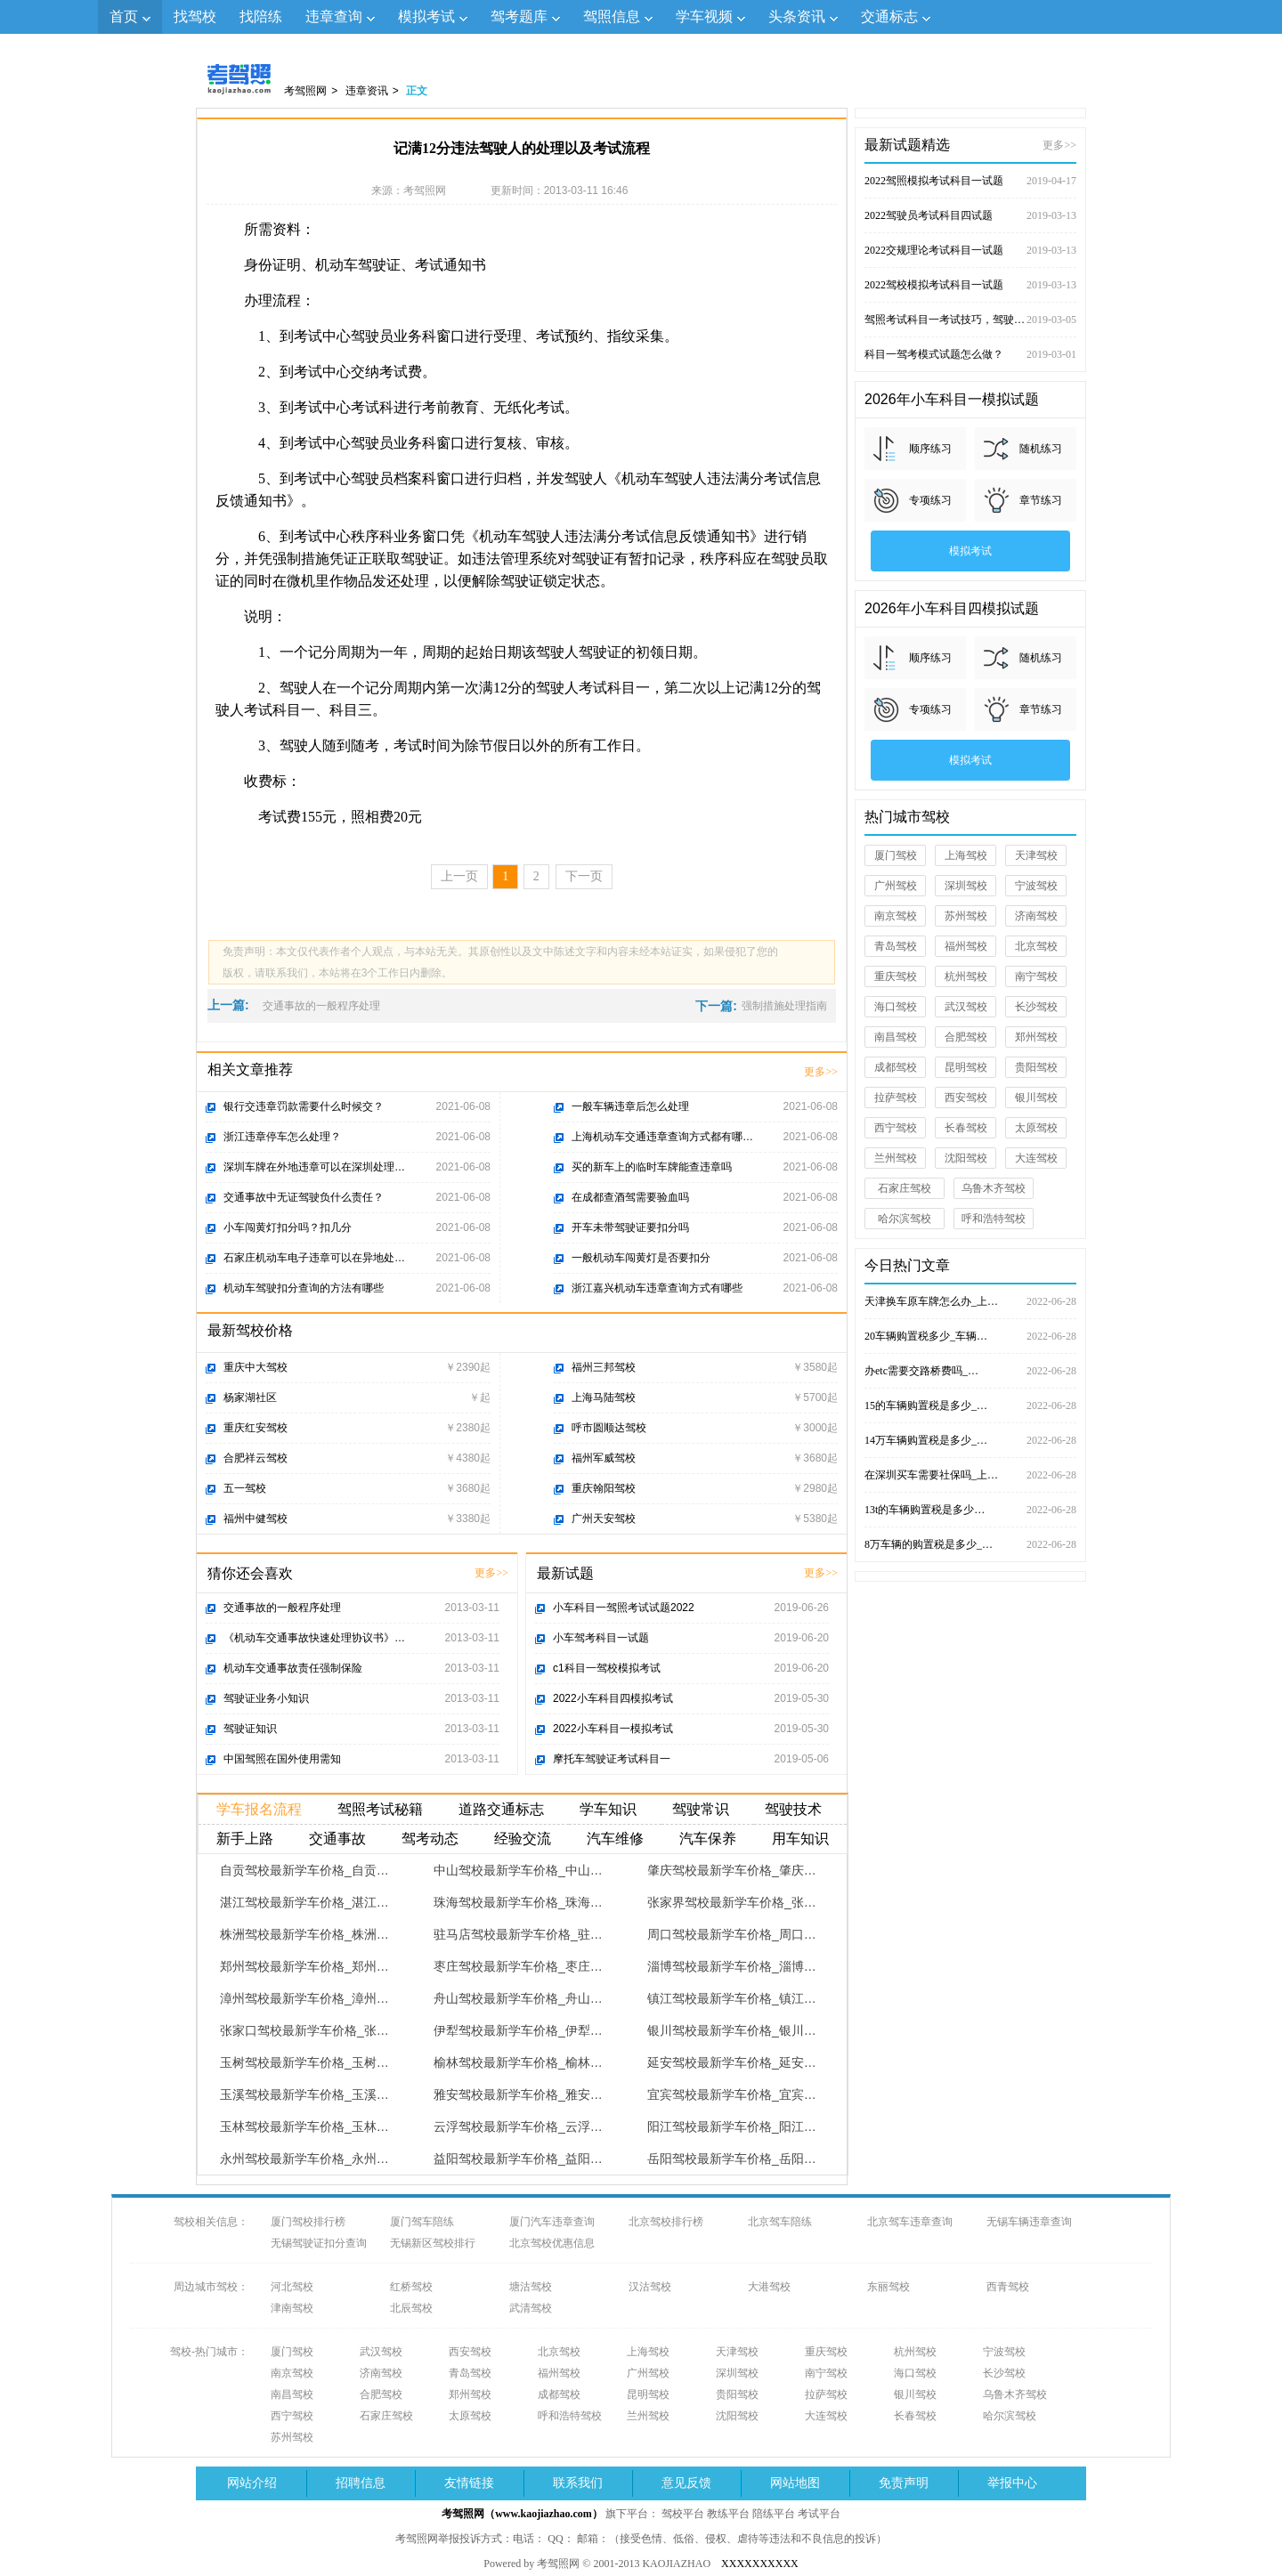 This screenshot has width=1282, height=2576. What do you see at coordinates (1029, 2222) in the screenshot?
I see `无锡车辆违章查询` at bounding box center [1029, 2222].